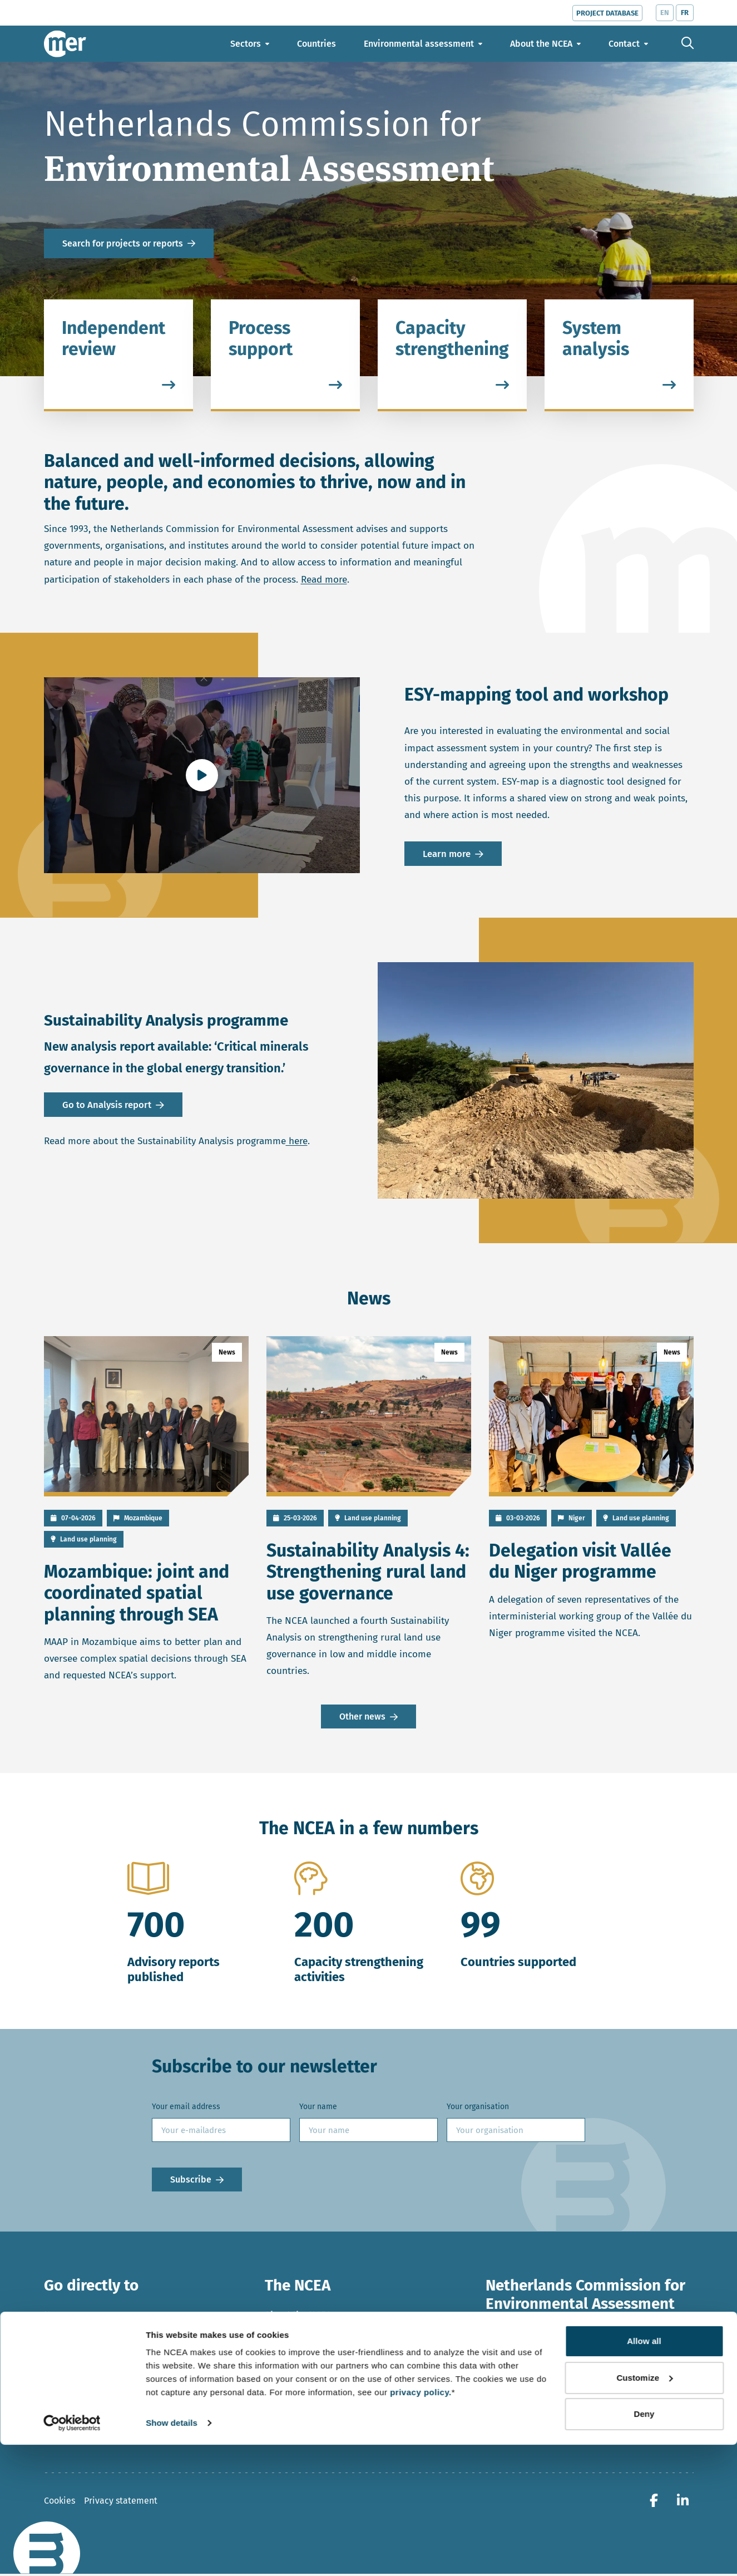  What do you see at coordinates (644, 2508) in the screenshot?
I see `Customize` at bounding box center [644, 2508].